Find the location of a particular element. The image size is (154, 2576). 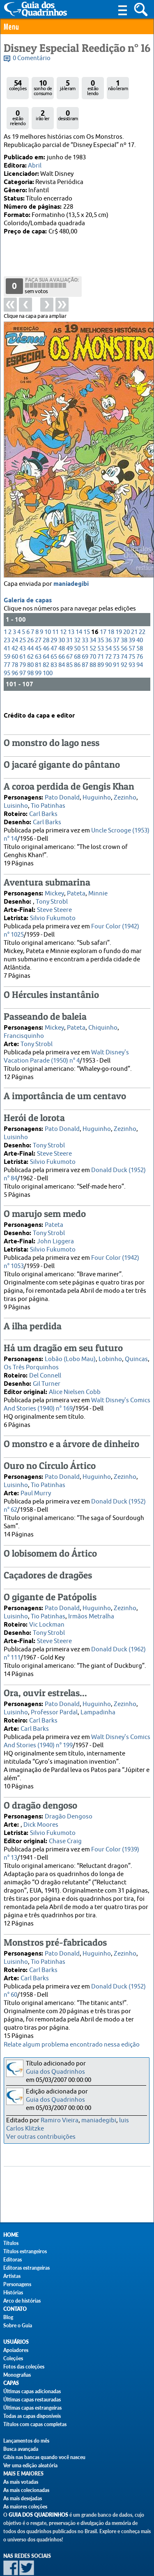

Ramiro Vieira is located at coordinates (59, 2120).